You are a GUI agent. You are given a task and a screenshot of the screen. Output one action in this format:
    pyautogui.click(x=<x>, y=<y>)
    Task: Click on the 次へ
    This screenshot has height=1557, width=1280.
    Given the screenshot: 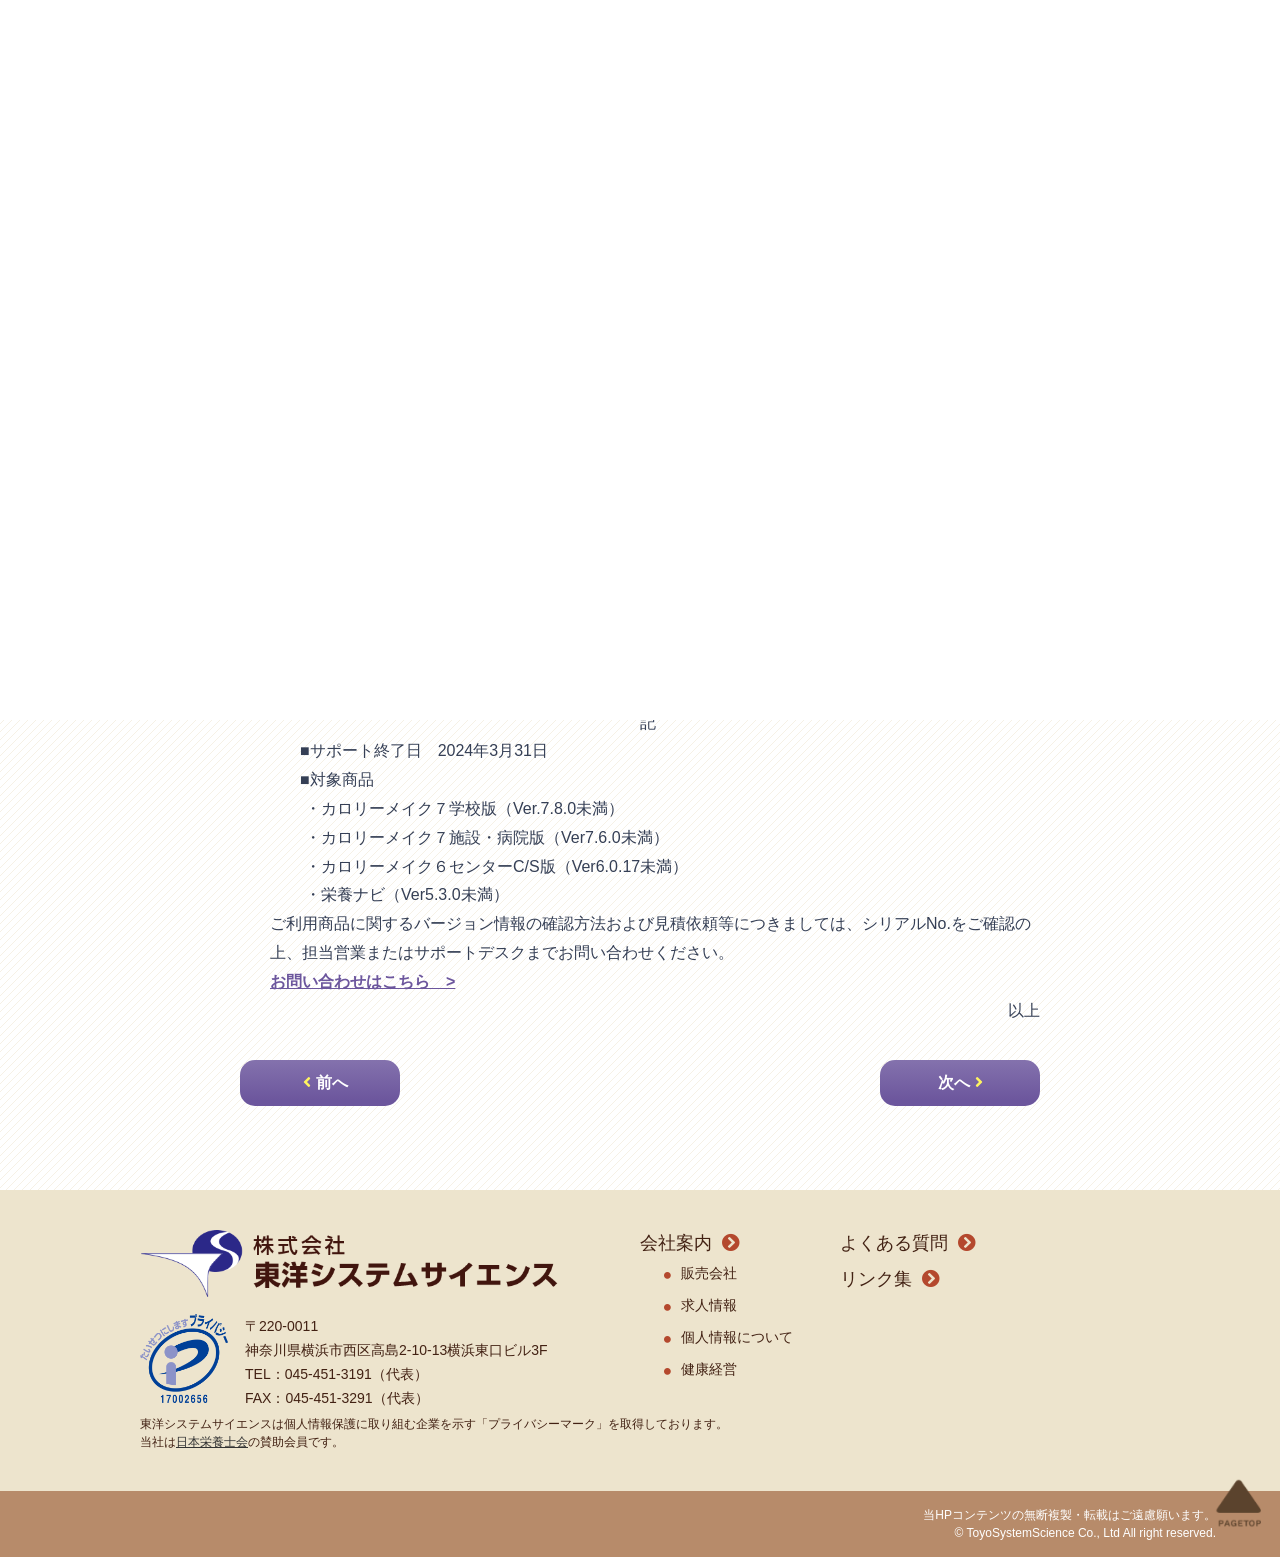 What is the action you would take?
    pyautogui.click(x=954, y=1082)
    